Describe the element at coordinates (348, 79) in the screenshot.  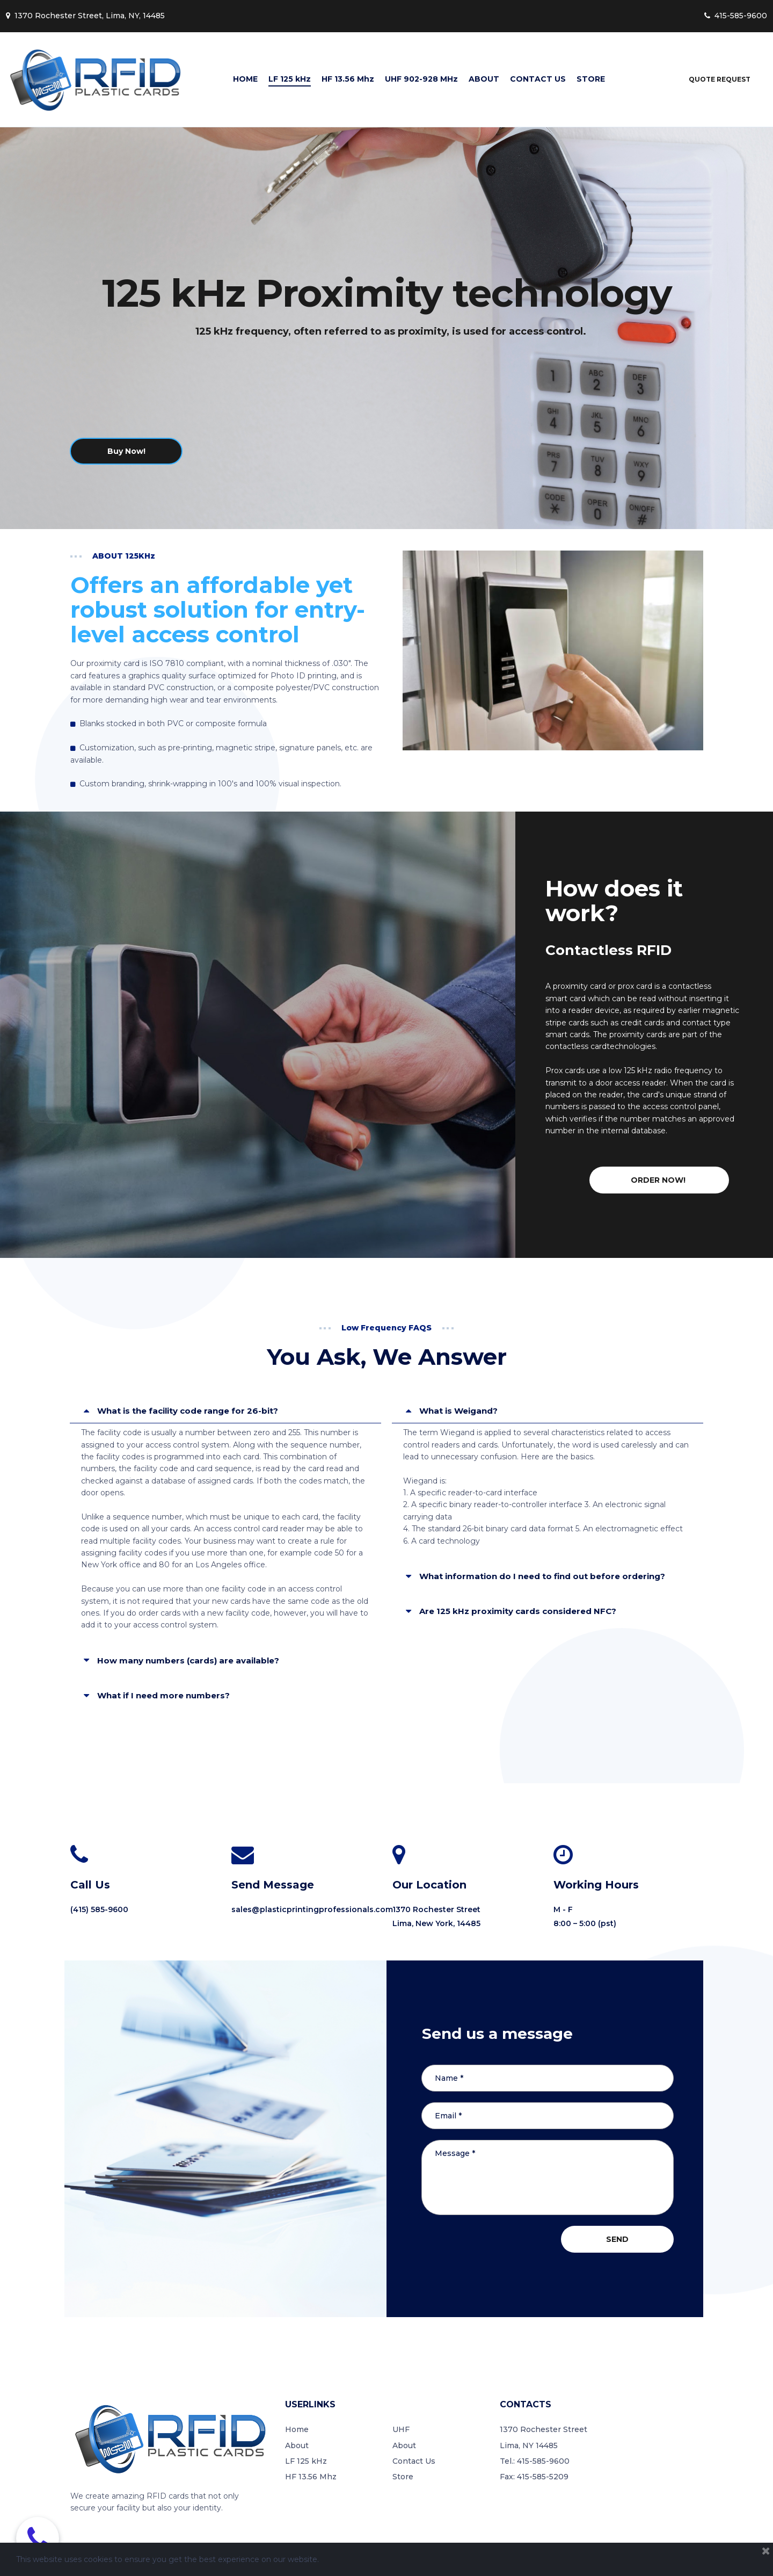
I see `HF 13.56 Mhz` at that location.